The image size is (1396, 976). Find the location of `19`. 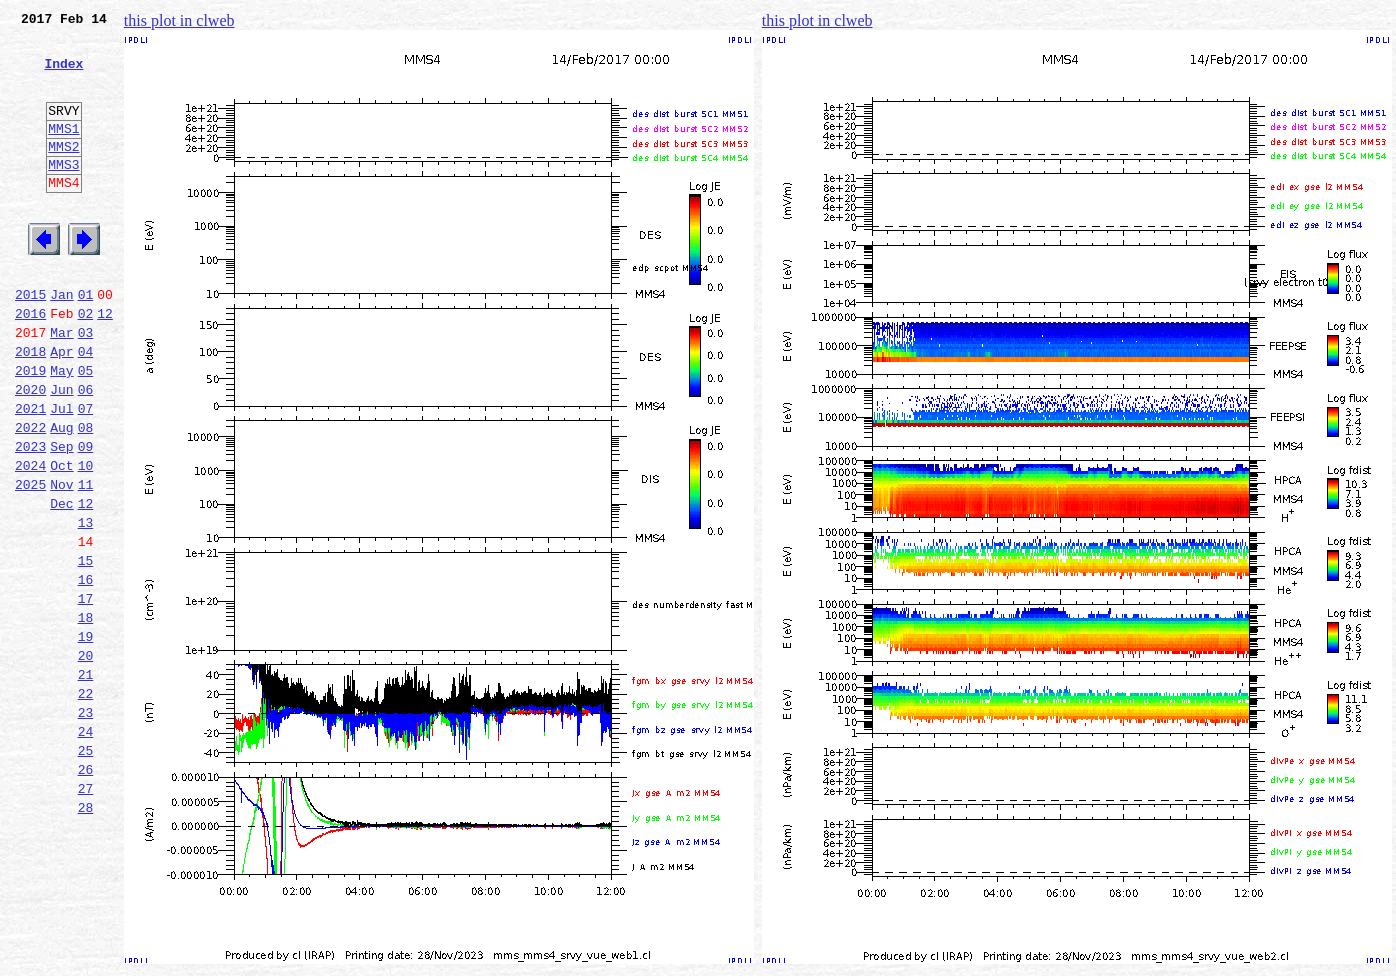

19 is located at coordinates (86, 738).